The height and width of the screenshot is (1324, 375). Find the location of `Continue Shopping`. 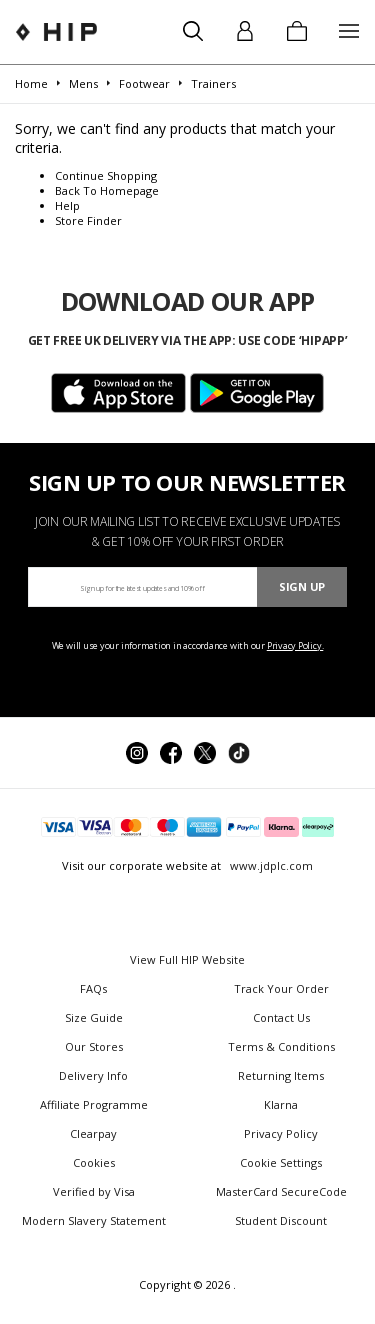

Continue Shopping is located at coordinates (106, 175).